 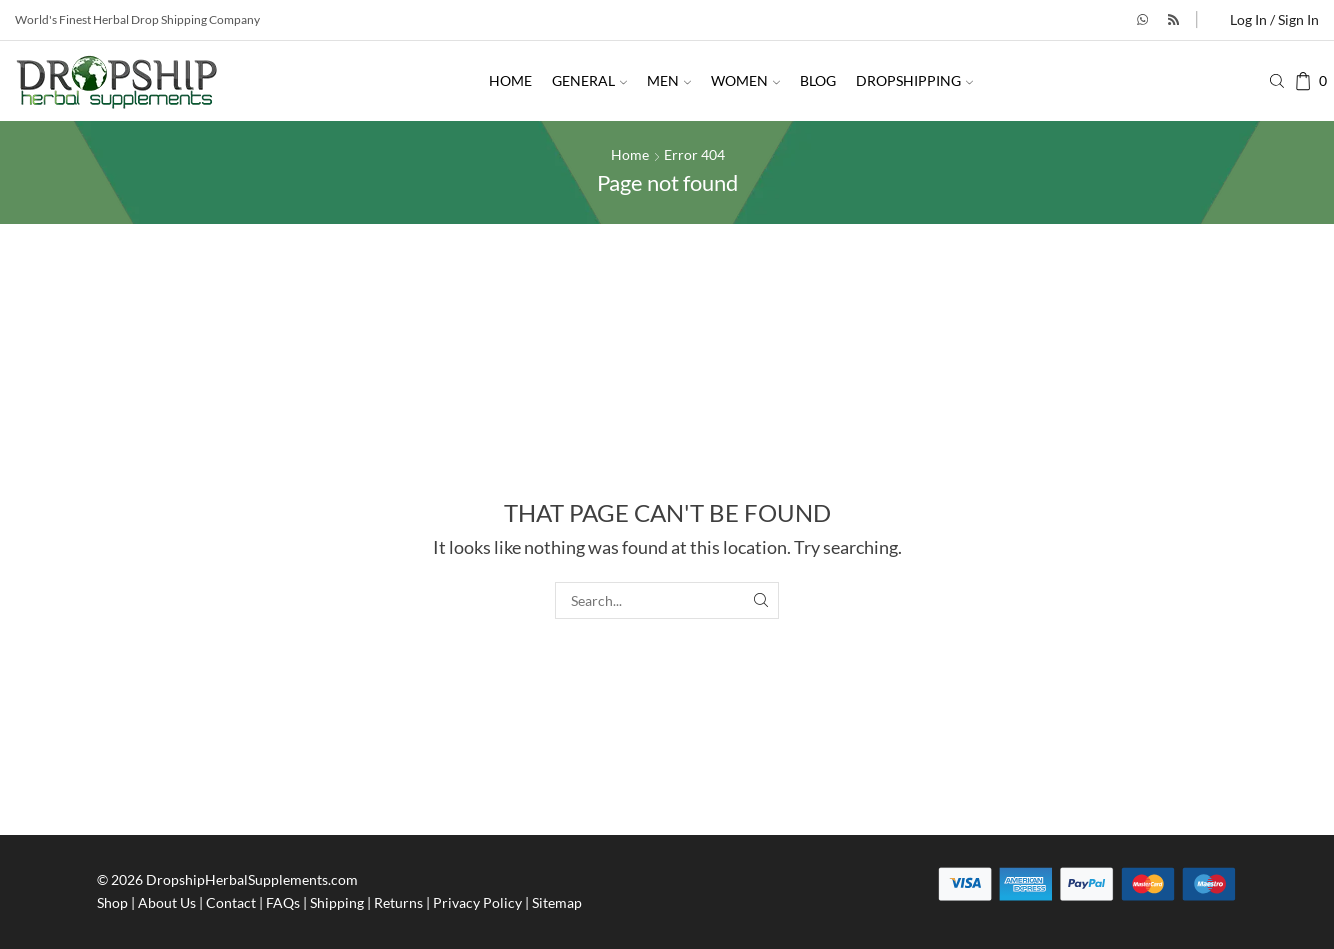 What do you see at coordinates (252, 879) in the screenshot?
I see `DropshipHerbalSupplements.com` at bounding box center [252, 879].